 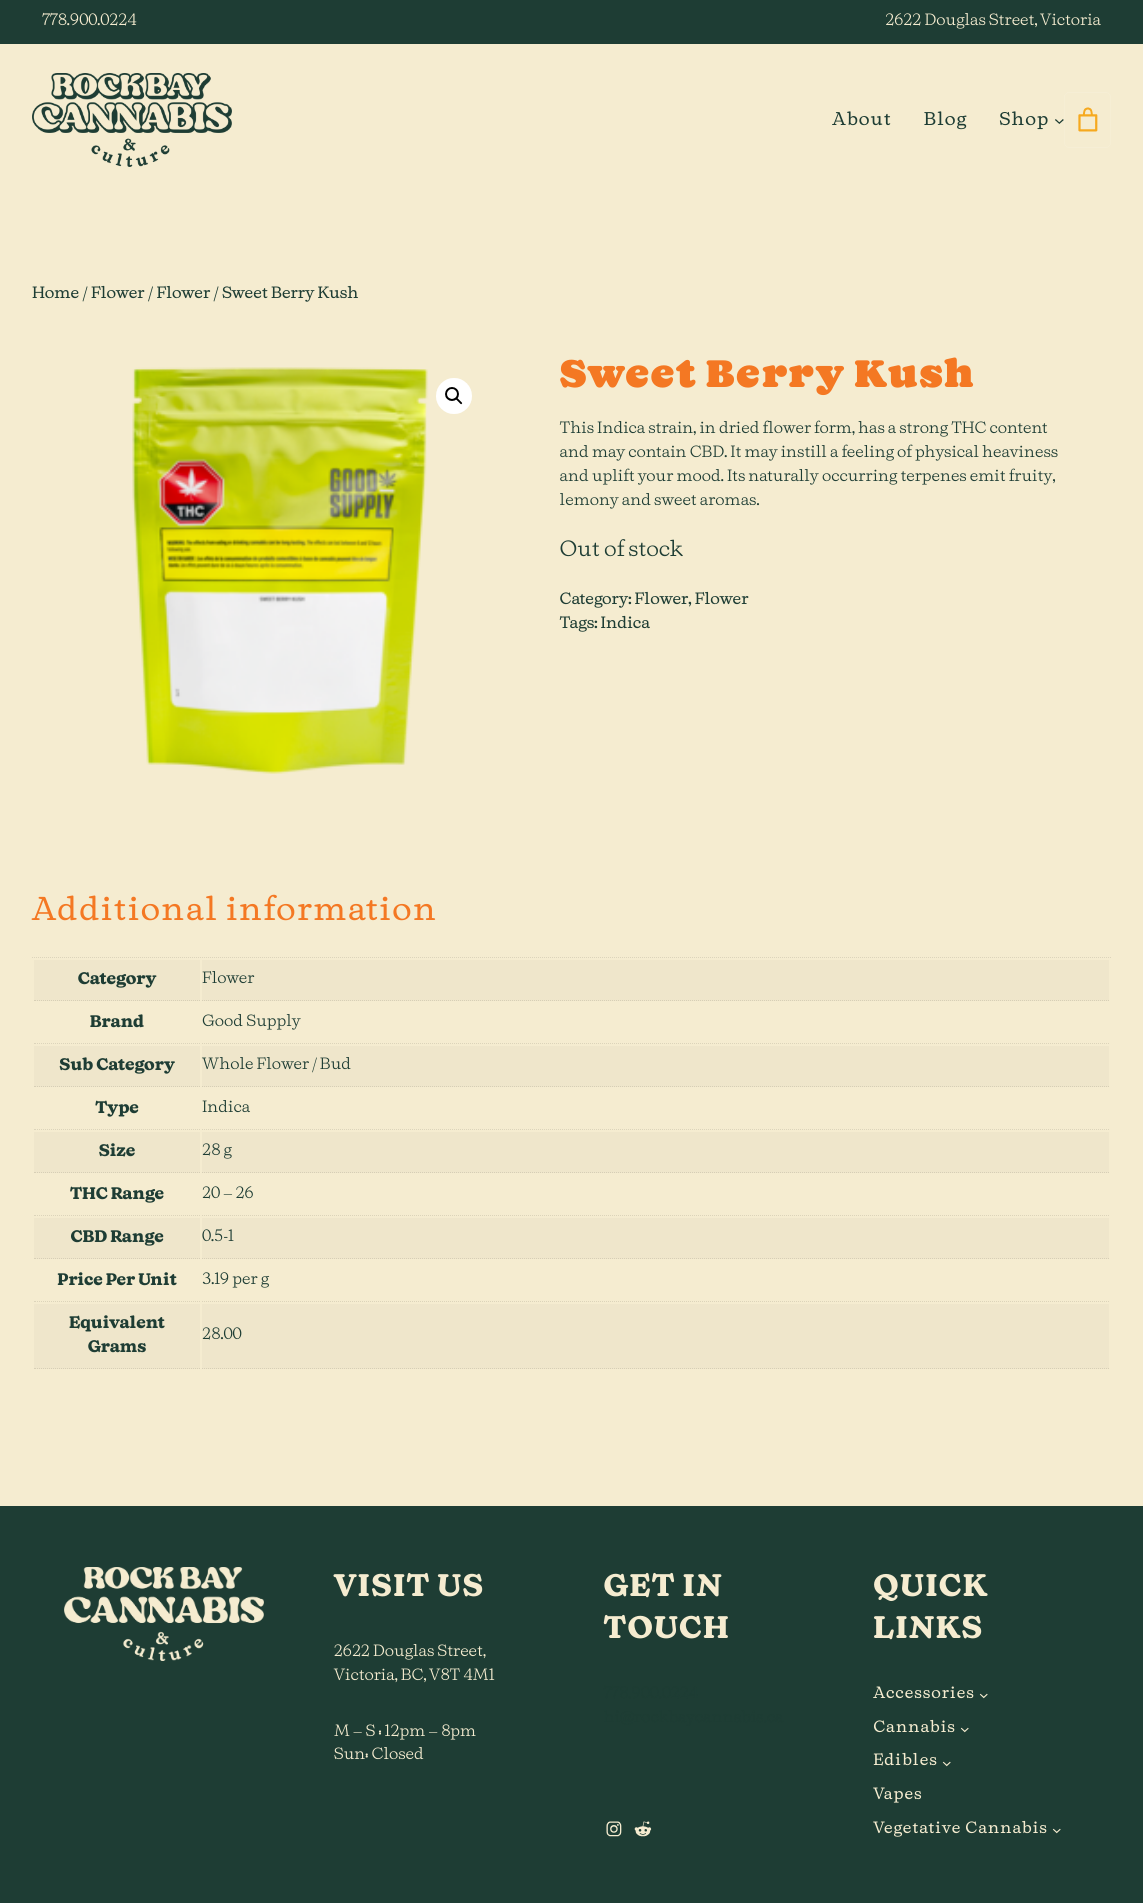 What do you see at coordinates (218, 1237) in the screenshot?
I see `0.5-1` at bounding box center [218, 1237].